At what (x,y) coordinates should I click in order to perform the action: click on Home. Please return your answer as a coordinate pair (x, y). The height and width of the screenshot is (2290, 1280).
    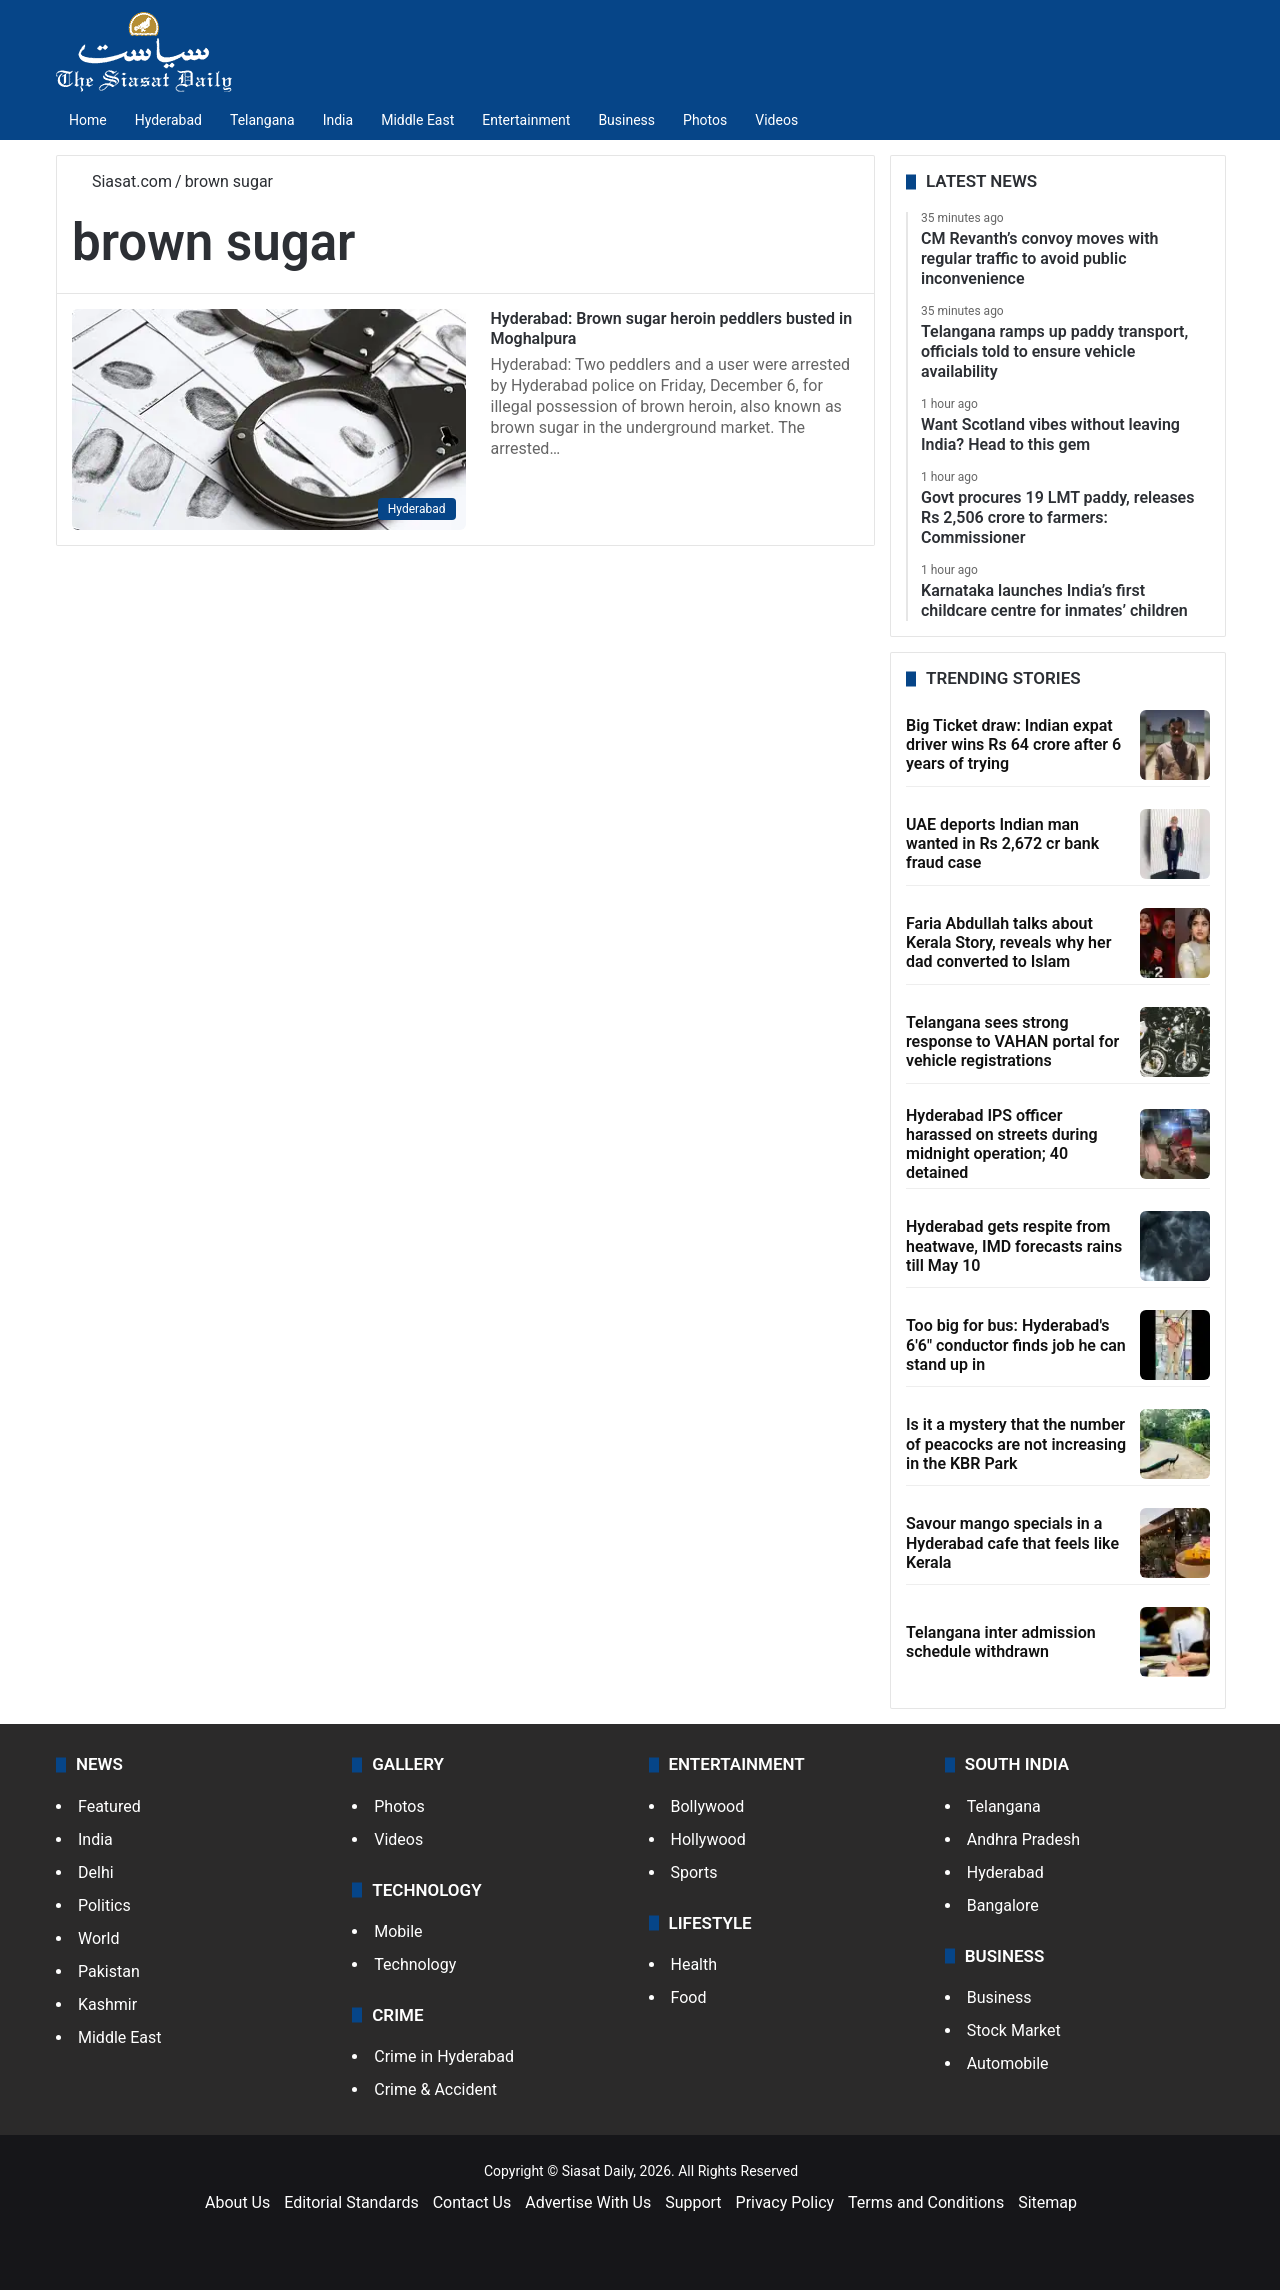
    Looking at the image, I should click on (88, 120).